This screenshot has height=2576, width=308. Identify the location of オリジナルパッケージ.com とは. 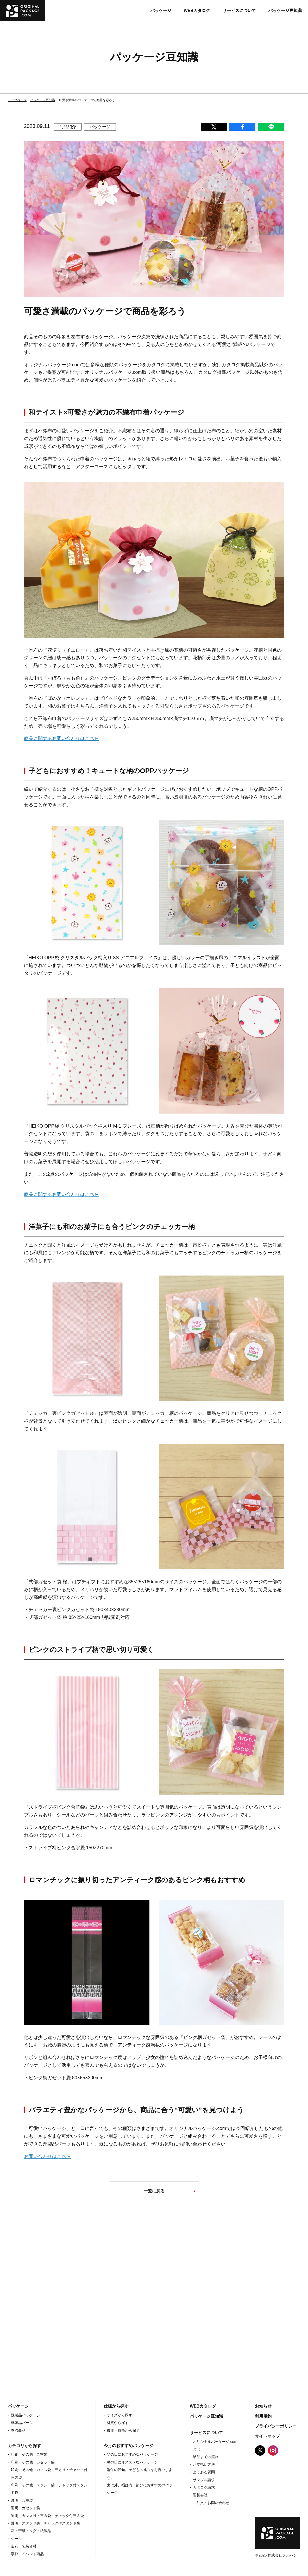
(215, 2445).